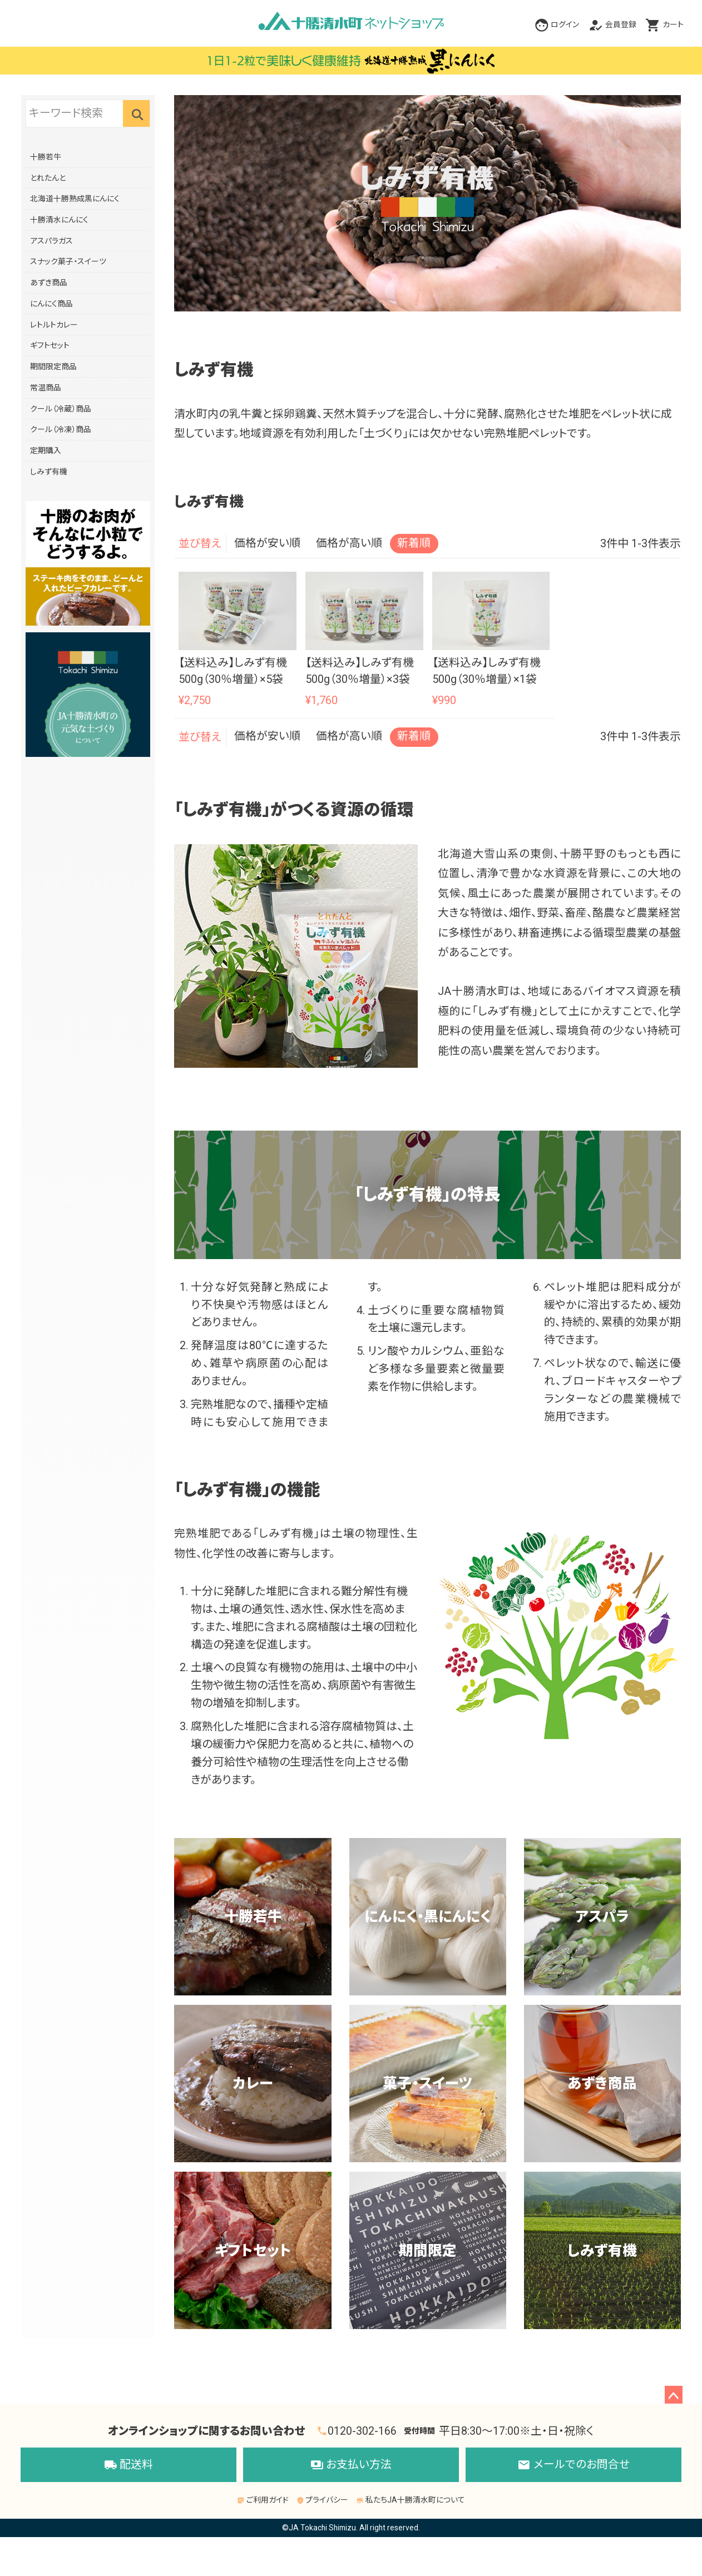 The width and height of the screenshot is (702, 2576). I want to click on プライバシー, so click(322, 2499).